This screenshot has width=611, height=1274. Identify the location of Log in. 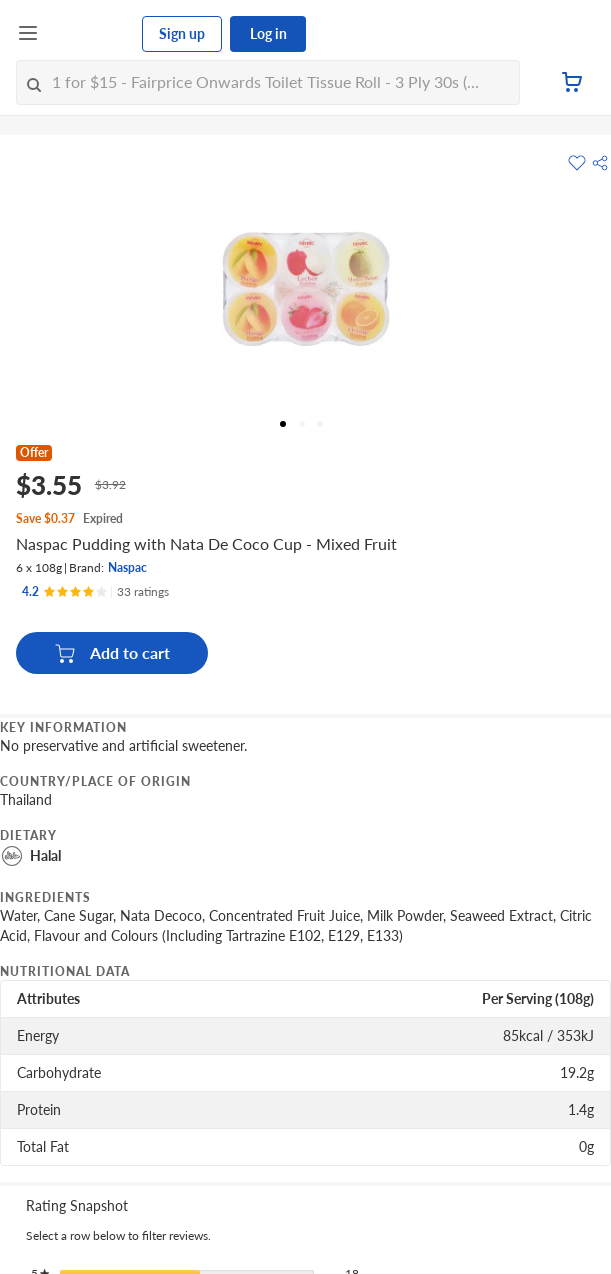
(268, 33).